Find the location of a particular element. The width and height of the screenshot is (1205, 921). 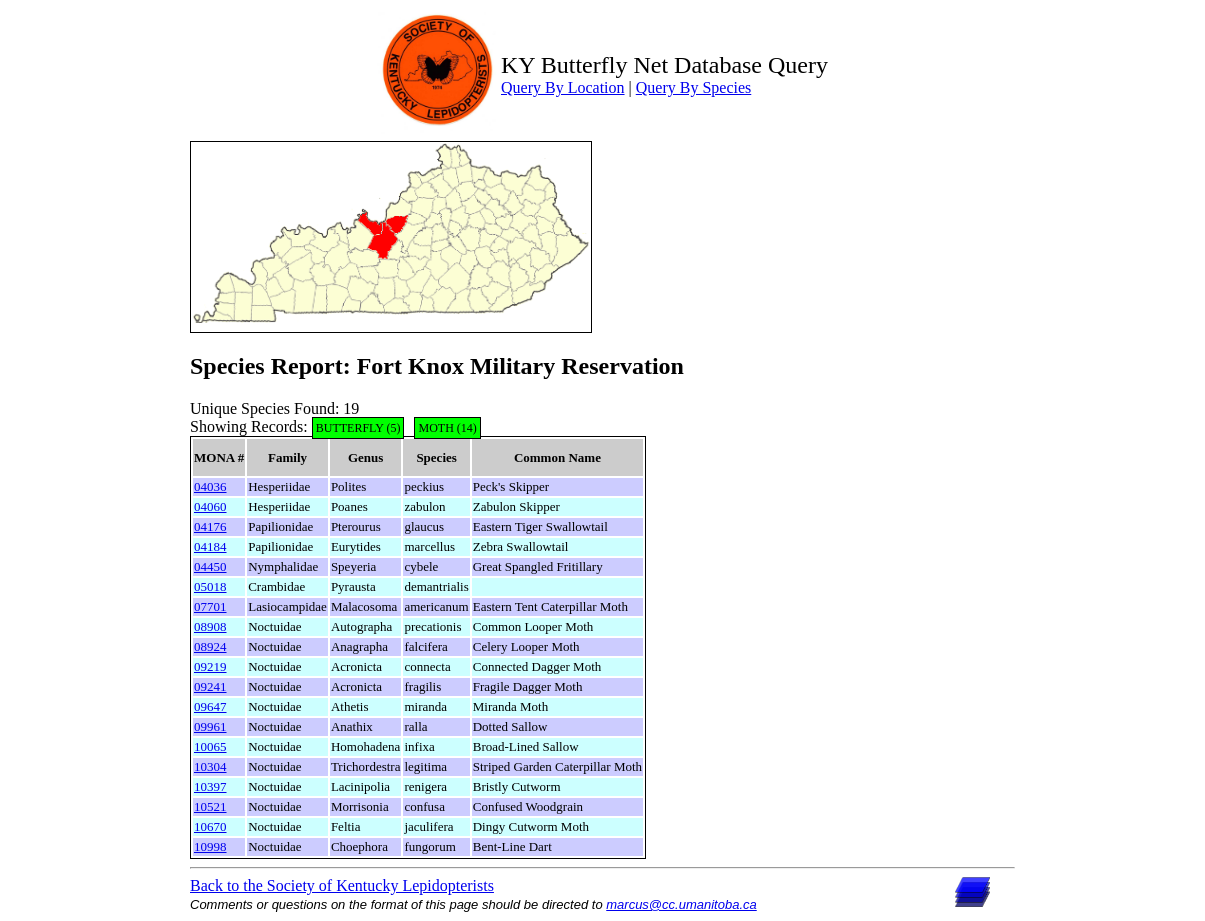

04036 is located at coordinates (210, 486).